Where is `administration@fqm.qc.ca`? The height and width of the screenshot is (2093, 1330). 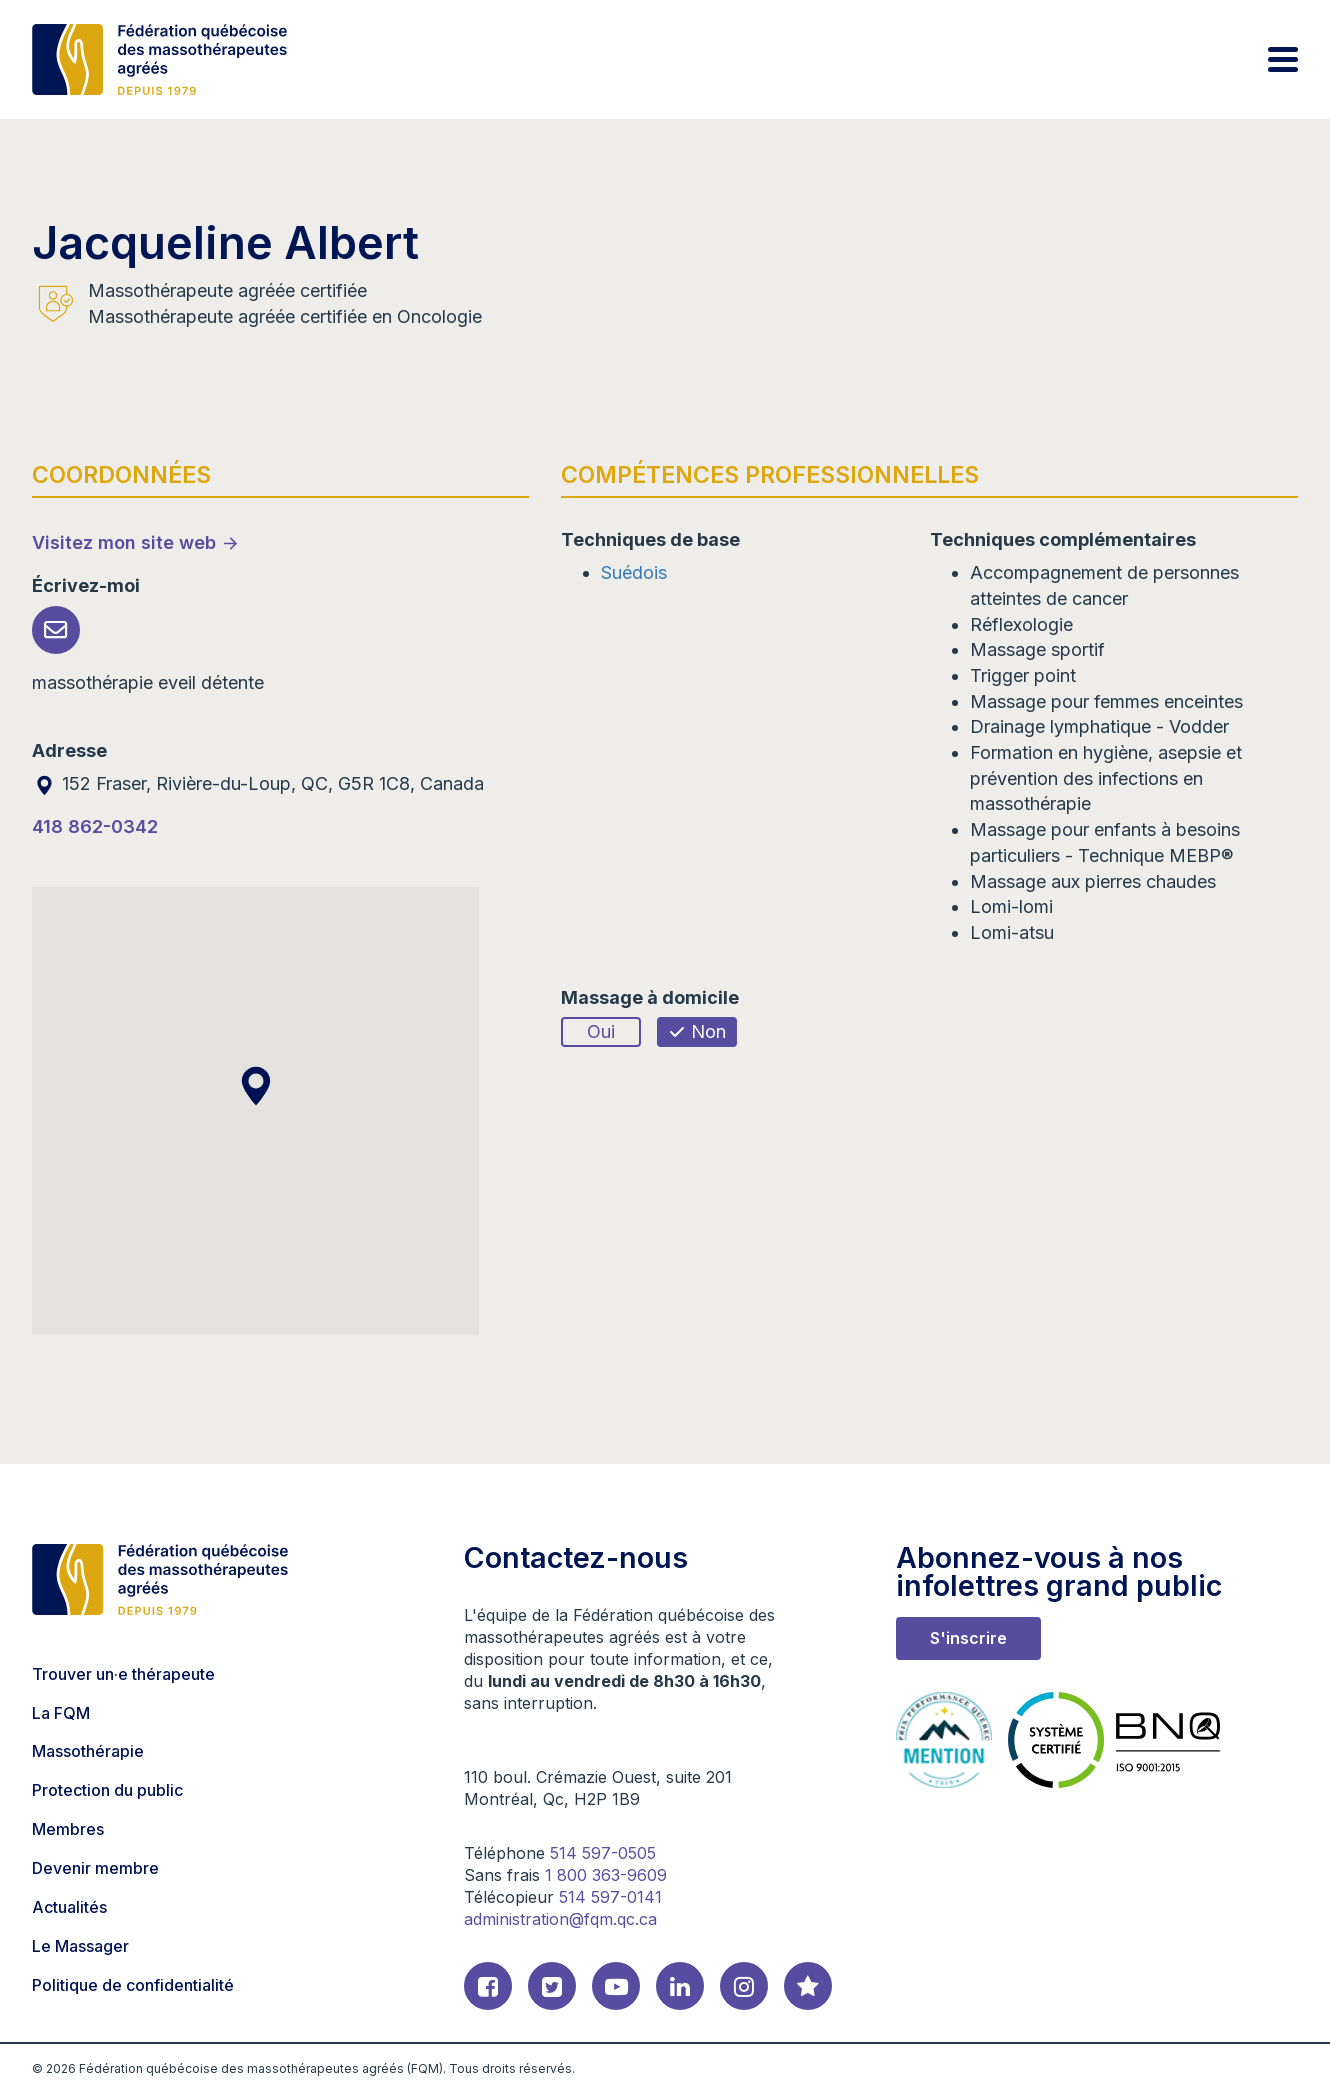
administration@fqm.qc.ca is located at coordinates (560, 1919).